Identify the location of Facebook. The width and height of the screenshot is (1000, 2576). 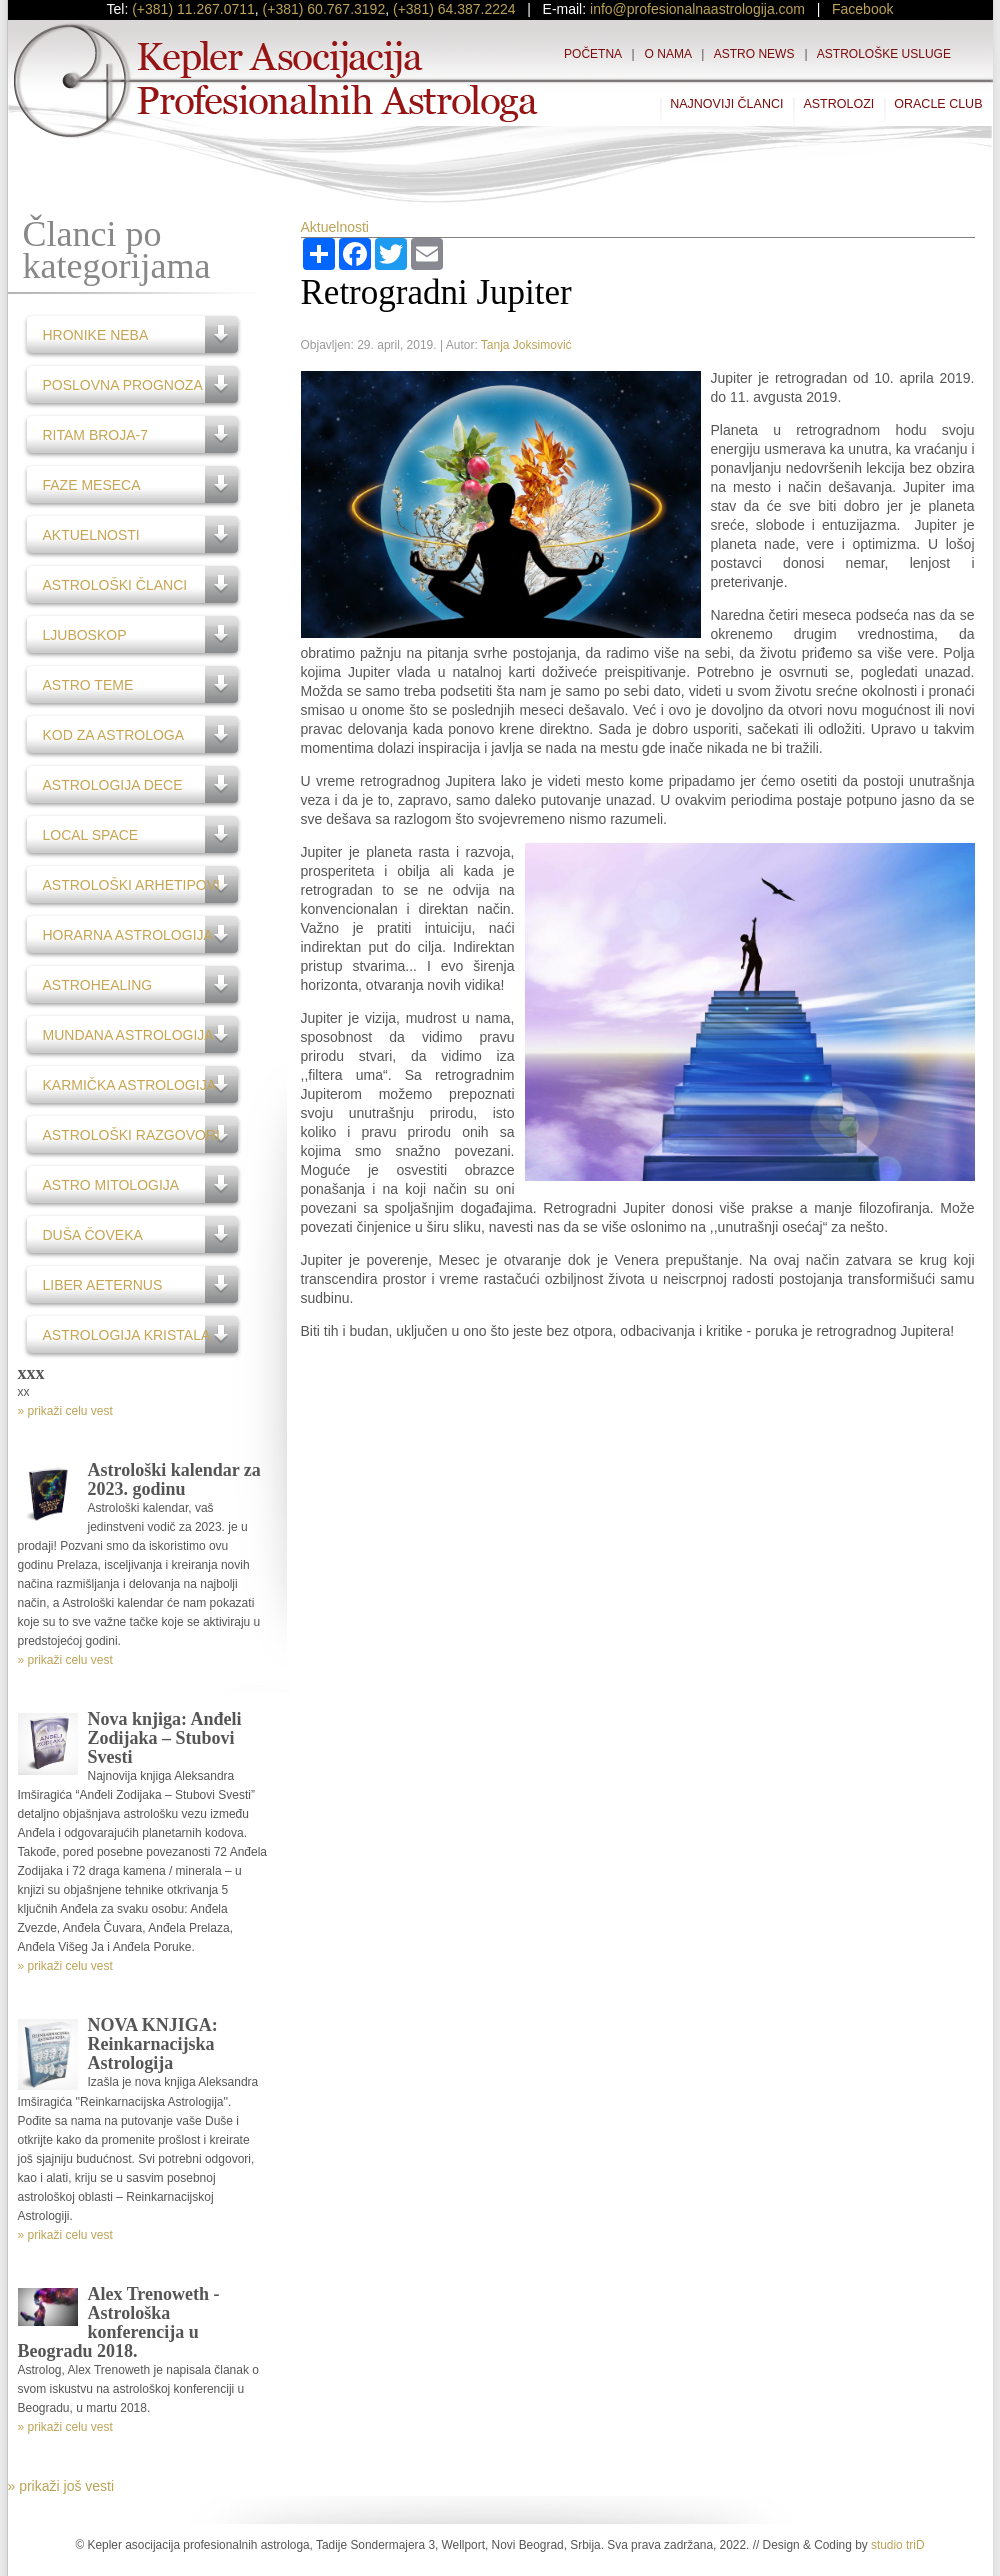
(862, 9).